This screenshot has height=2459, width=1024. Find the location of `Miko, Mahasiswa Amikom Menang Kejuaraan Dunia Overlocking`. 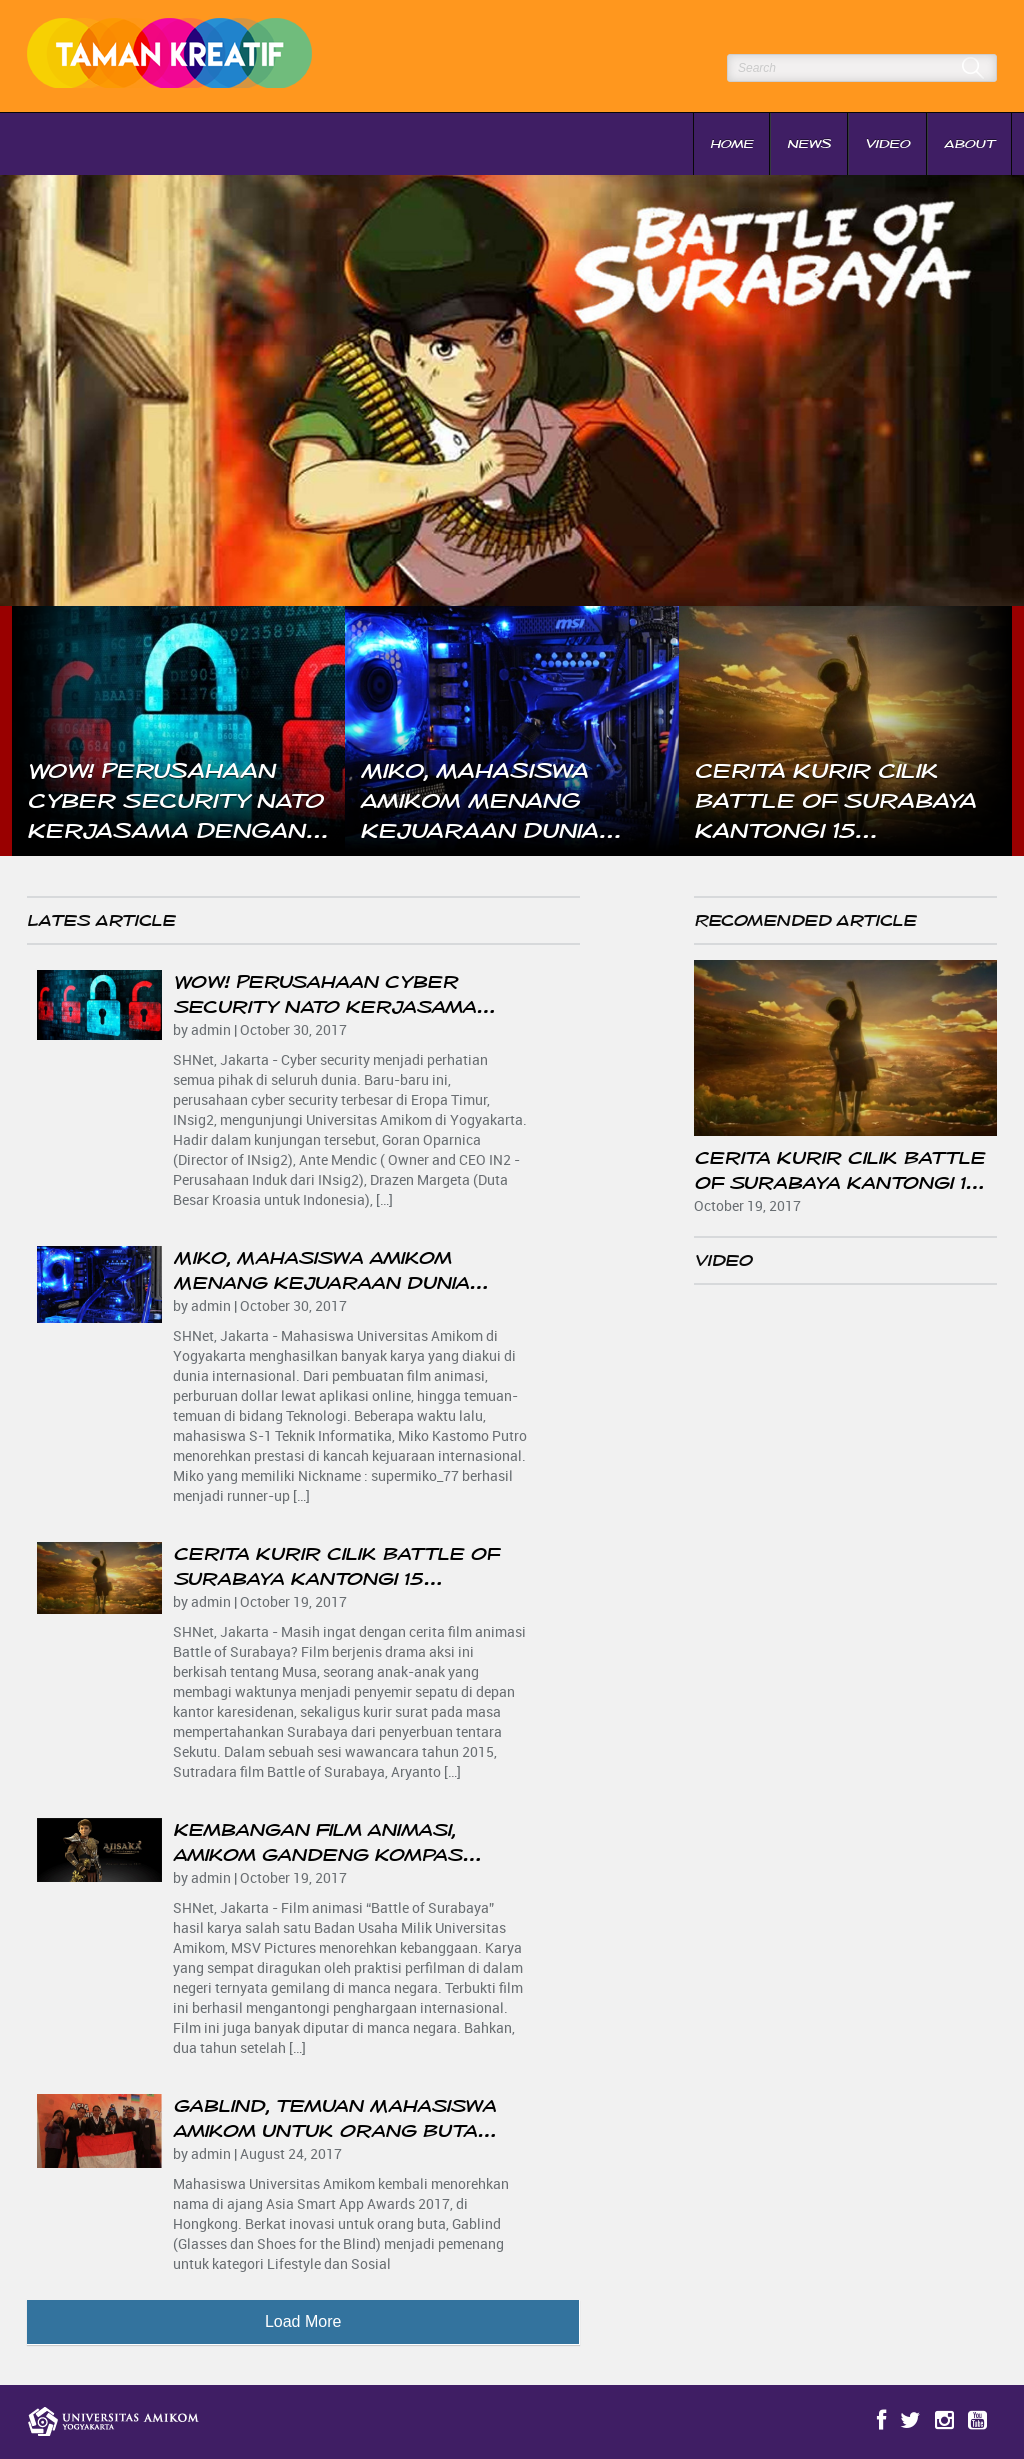

Miko, Mahasiswa Amikom Menang Kejuaraan Dunia Overlocking is located at coordinates (321, 1283).